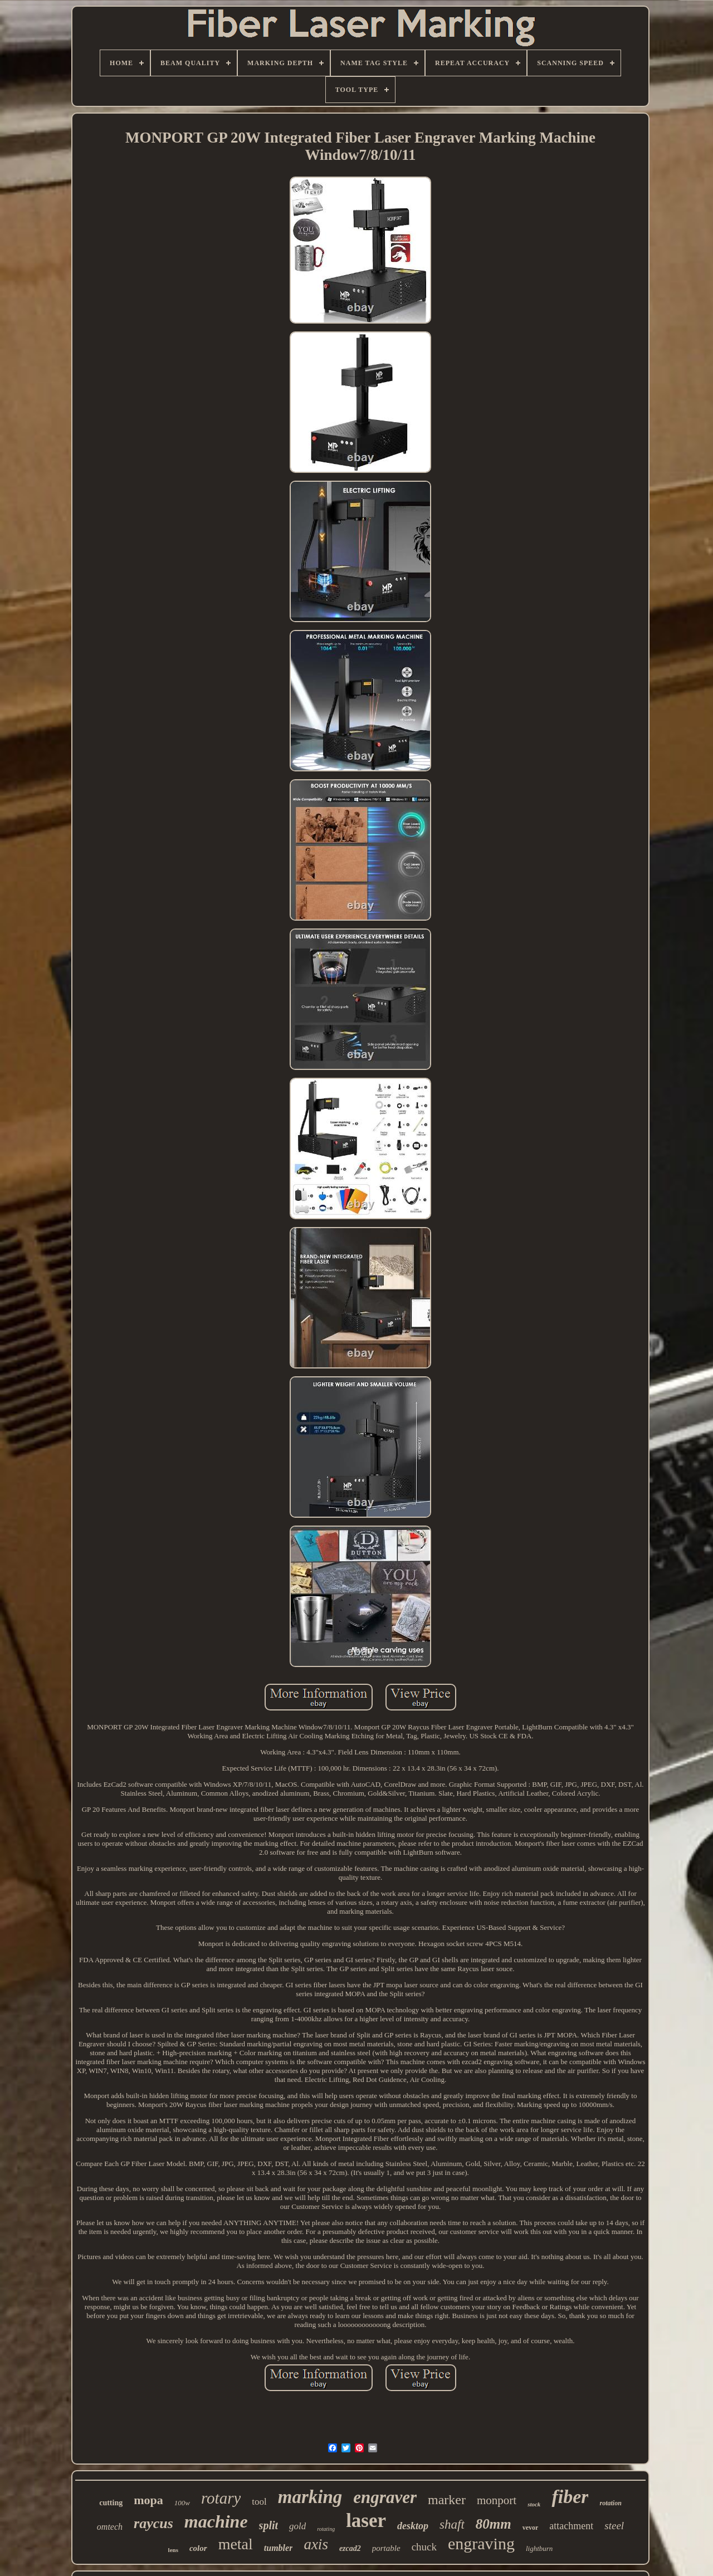 Image resolution: width=713 pixels, height=2576 pixels. I want to click on tool, so click(259, 2501).